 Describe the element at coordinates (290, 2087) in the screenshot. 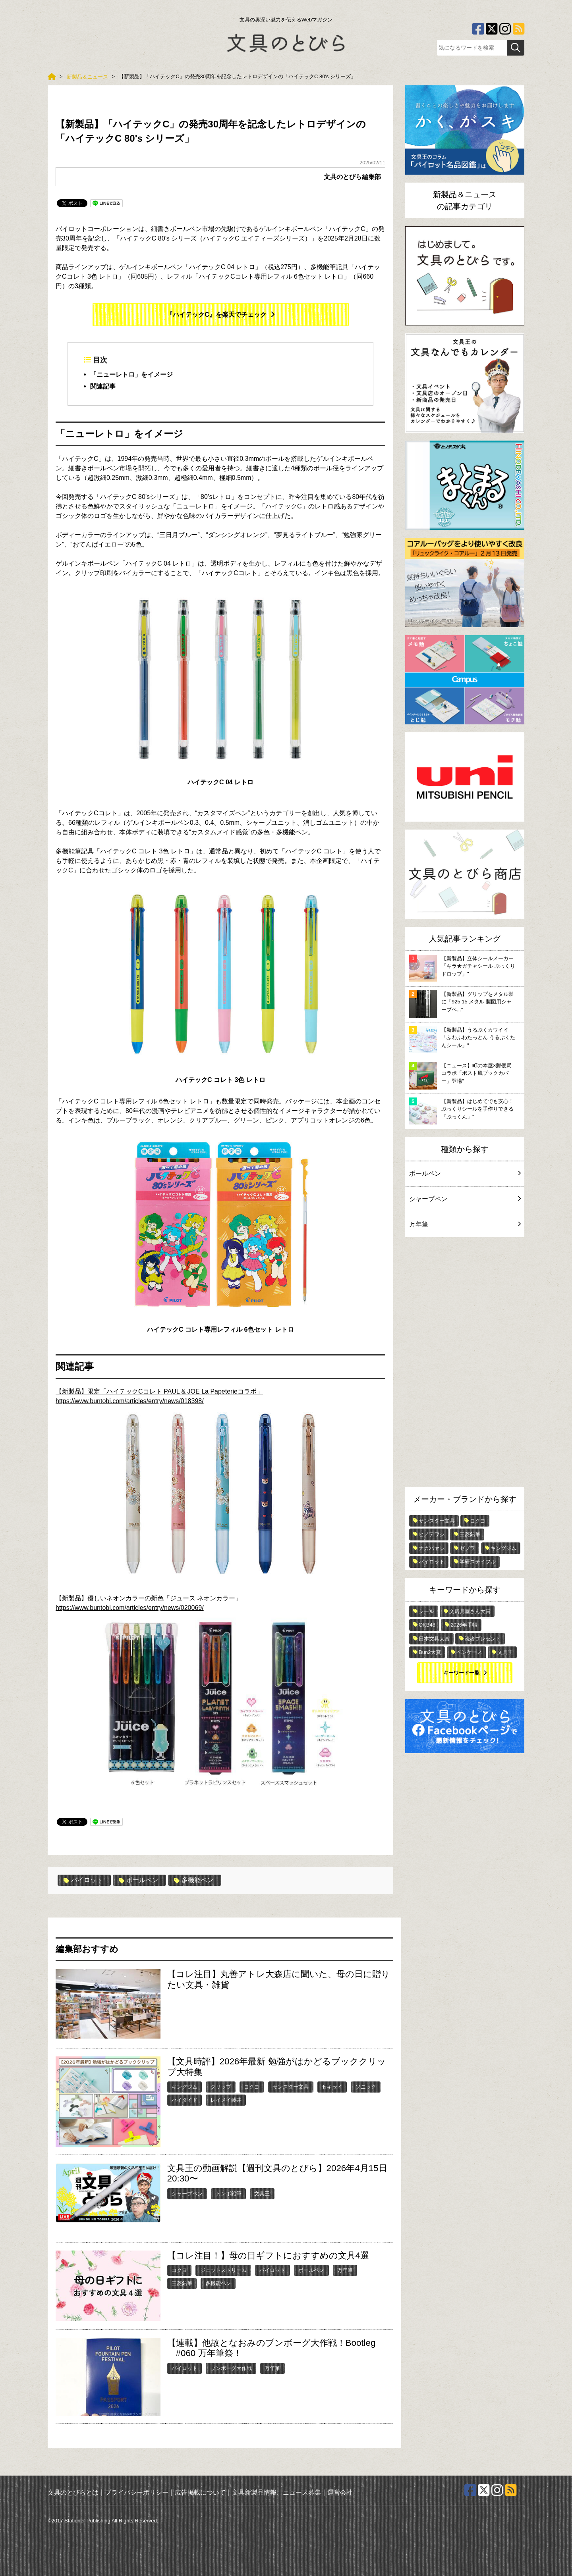

I see `サンスター文具` at that location.